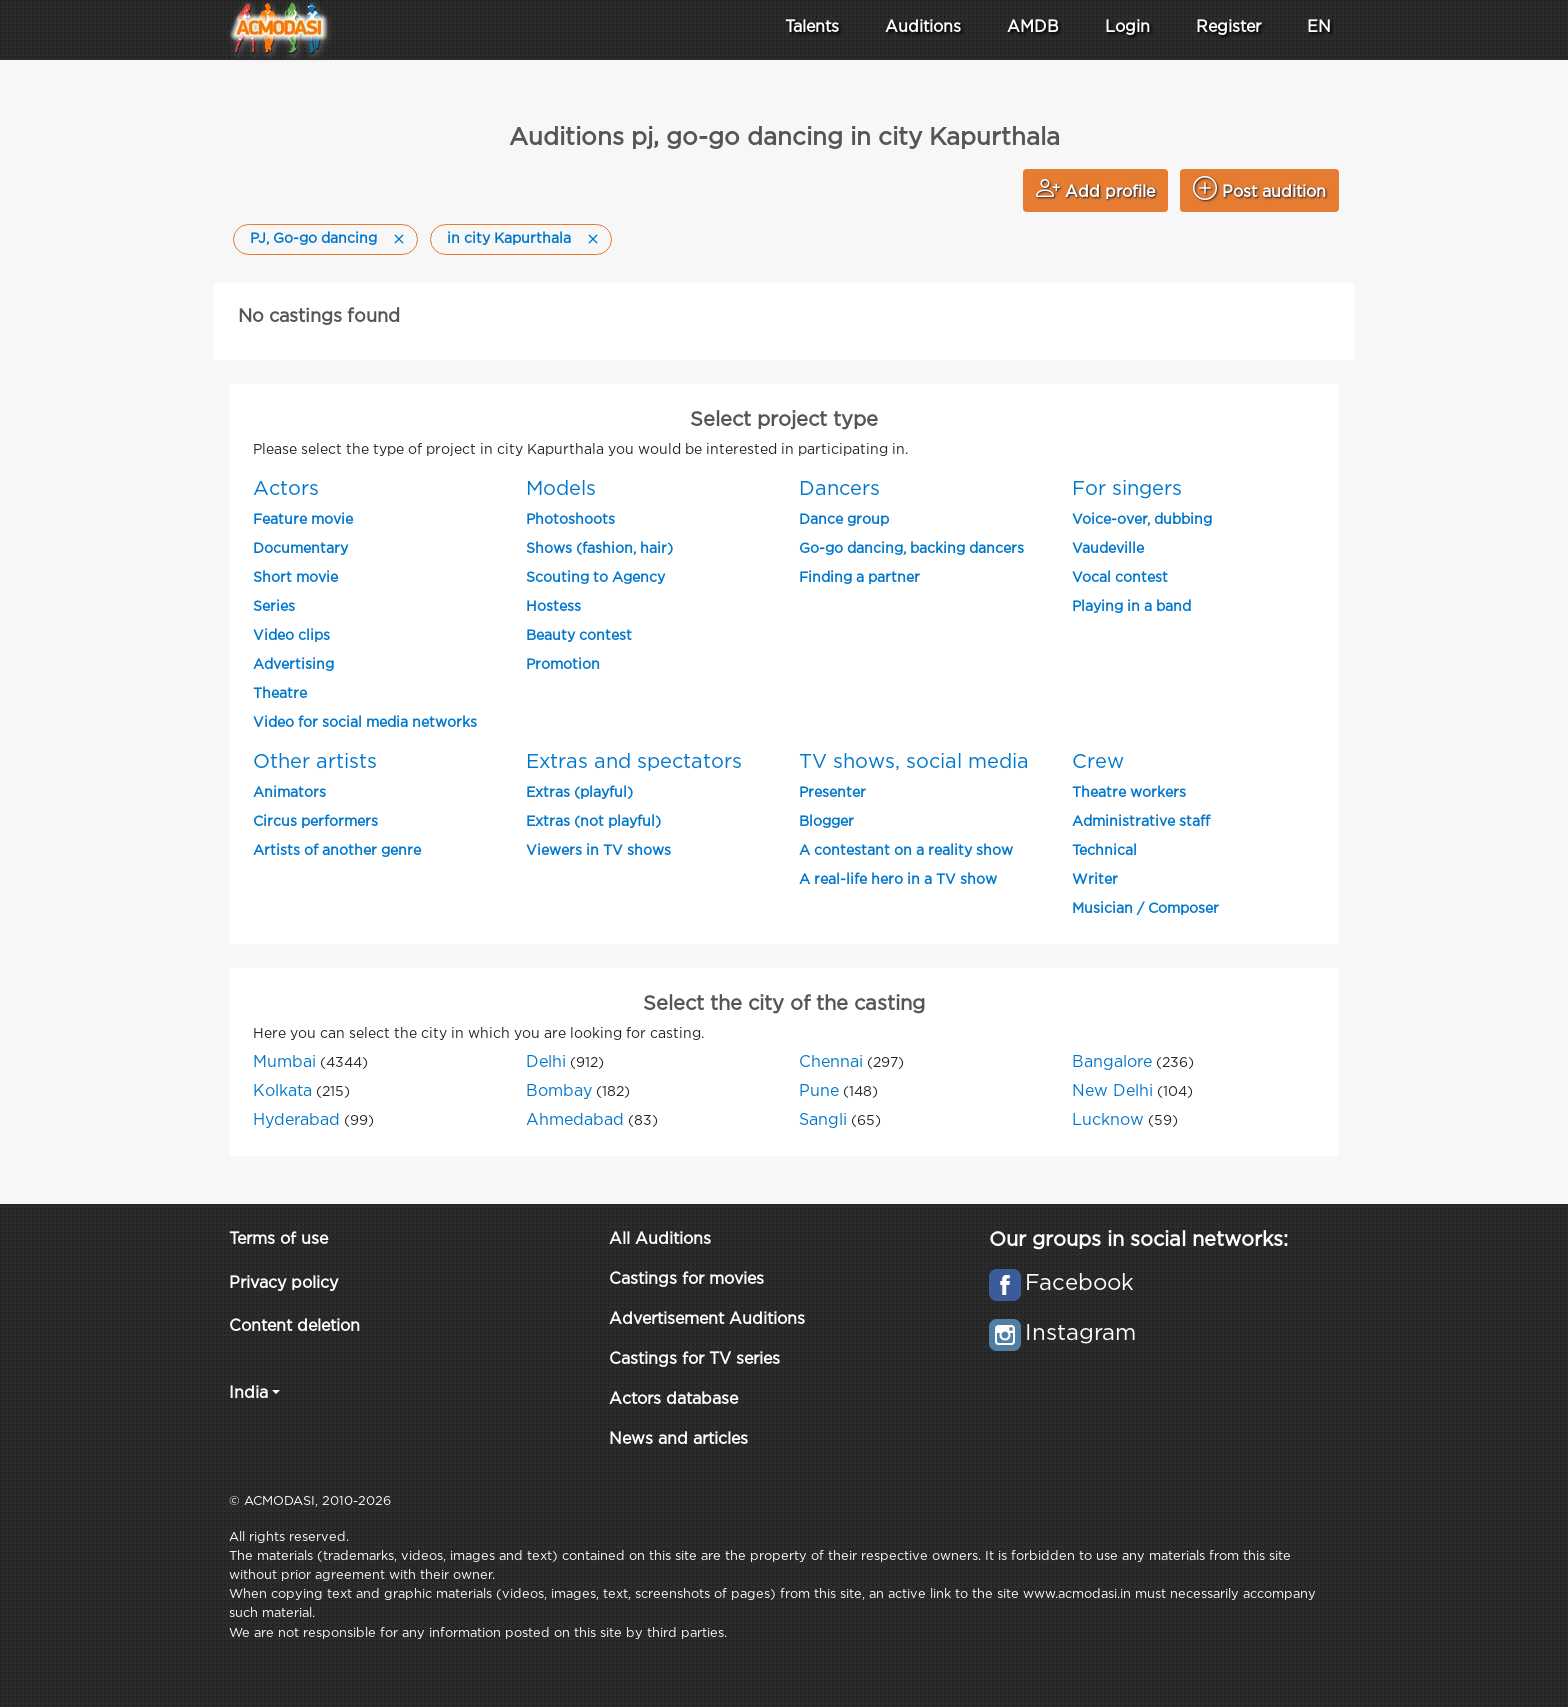 The height and width of the screenshot is (1707, 1568). Describe the element at coordinates (365, 723) in the screenshot. I see `Video for social media networks` at that location.